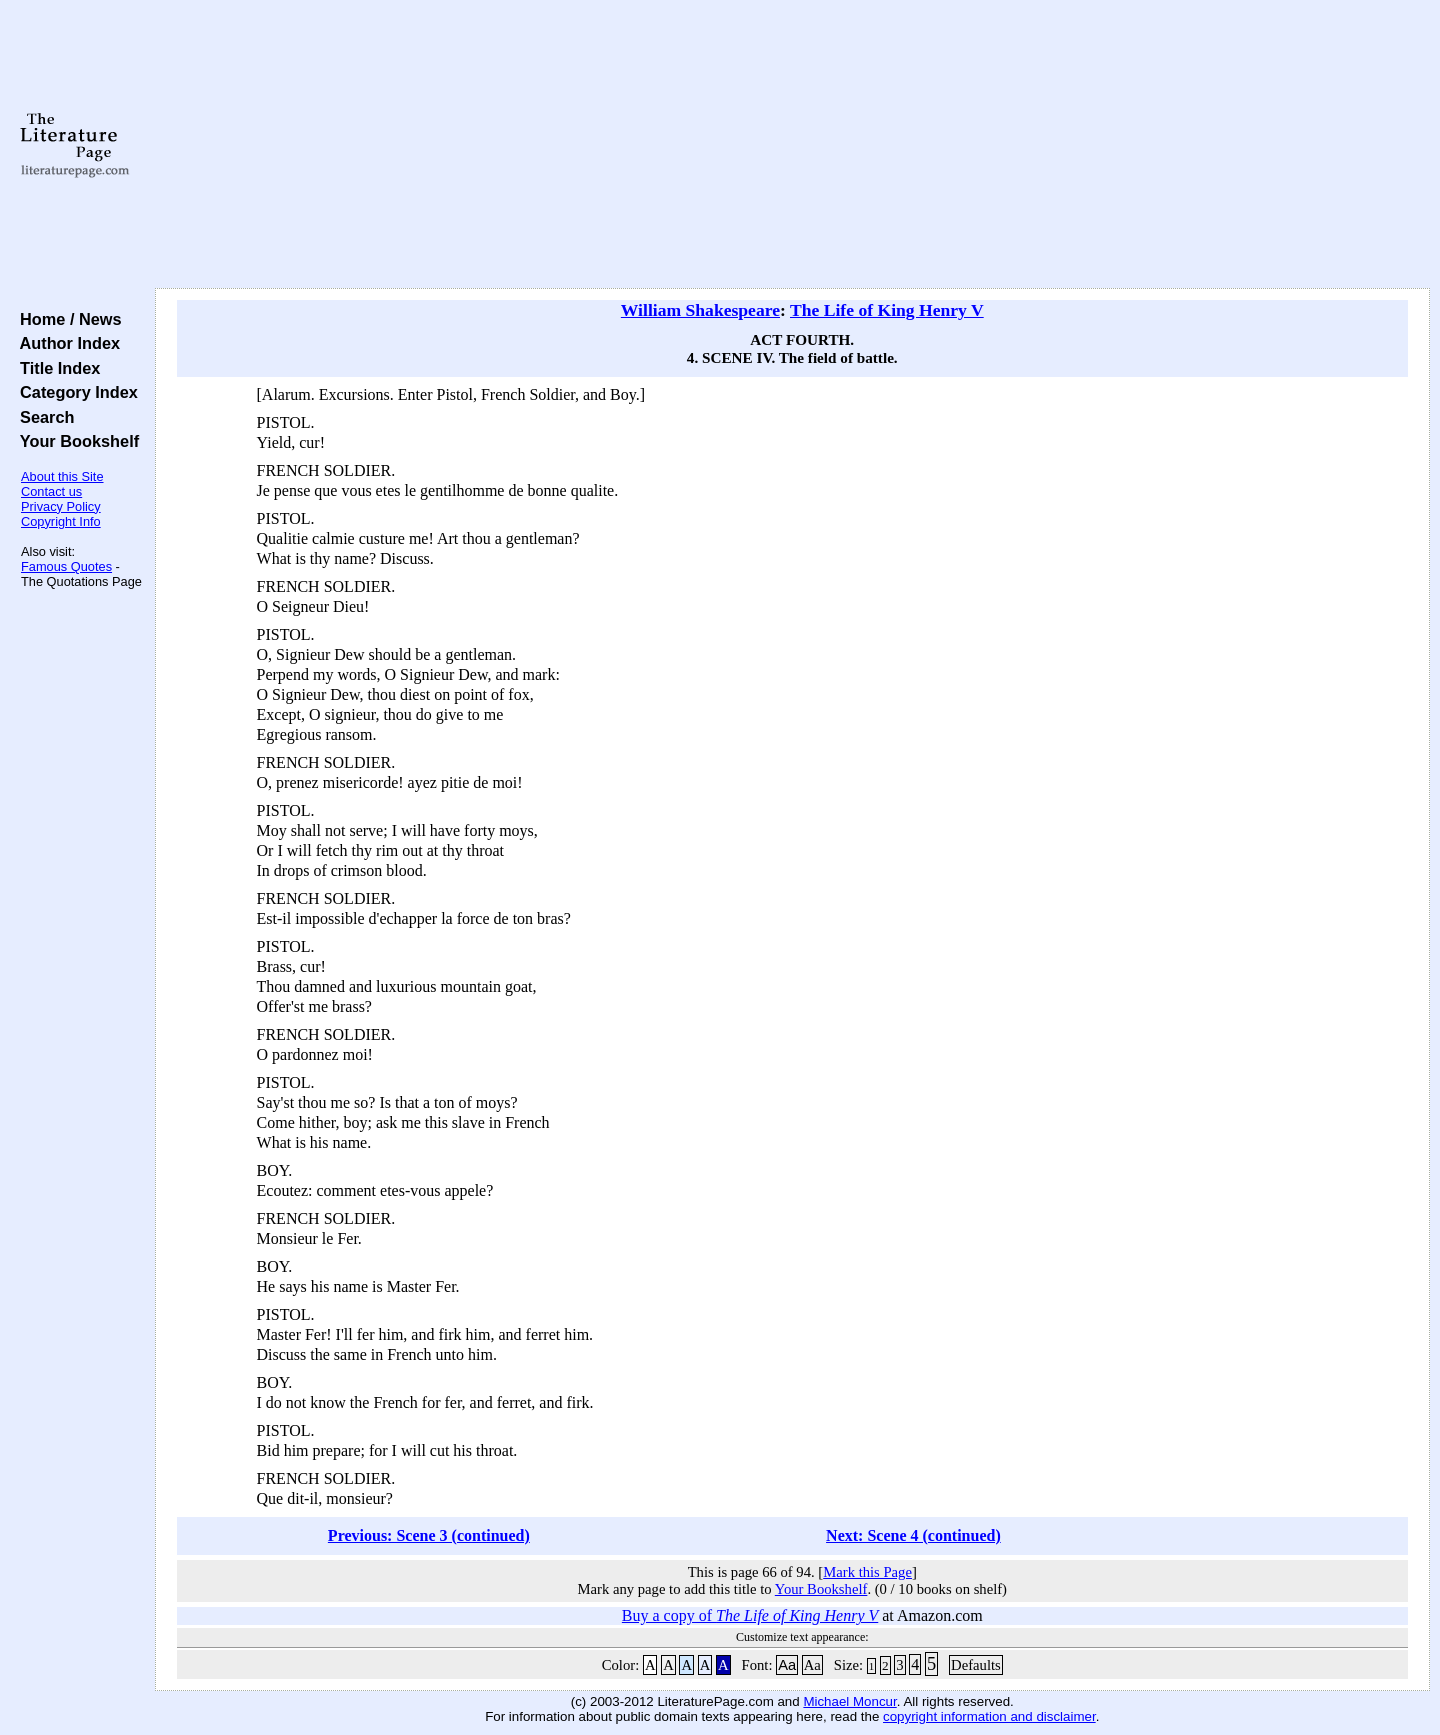 The width and height of the screenshot is (1440, 1735). What do you see at coordinates (61, 521) in the screenshot?
I see `Copyright Info` at bounding box center [61, 521].